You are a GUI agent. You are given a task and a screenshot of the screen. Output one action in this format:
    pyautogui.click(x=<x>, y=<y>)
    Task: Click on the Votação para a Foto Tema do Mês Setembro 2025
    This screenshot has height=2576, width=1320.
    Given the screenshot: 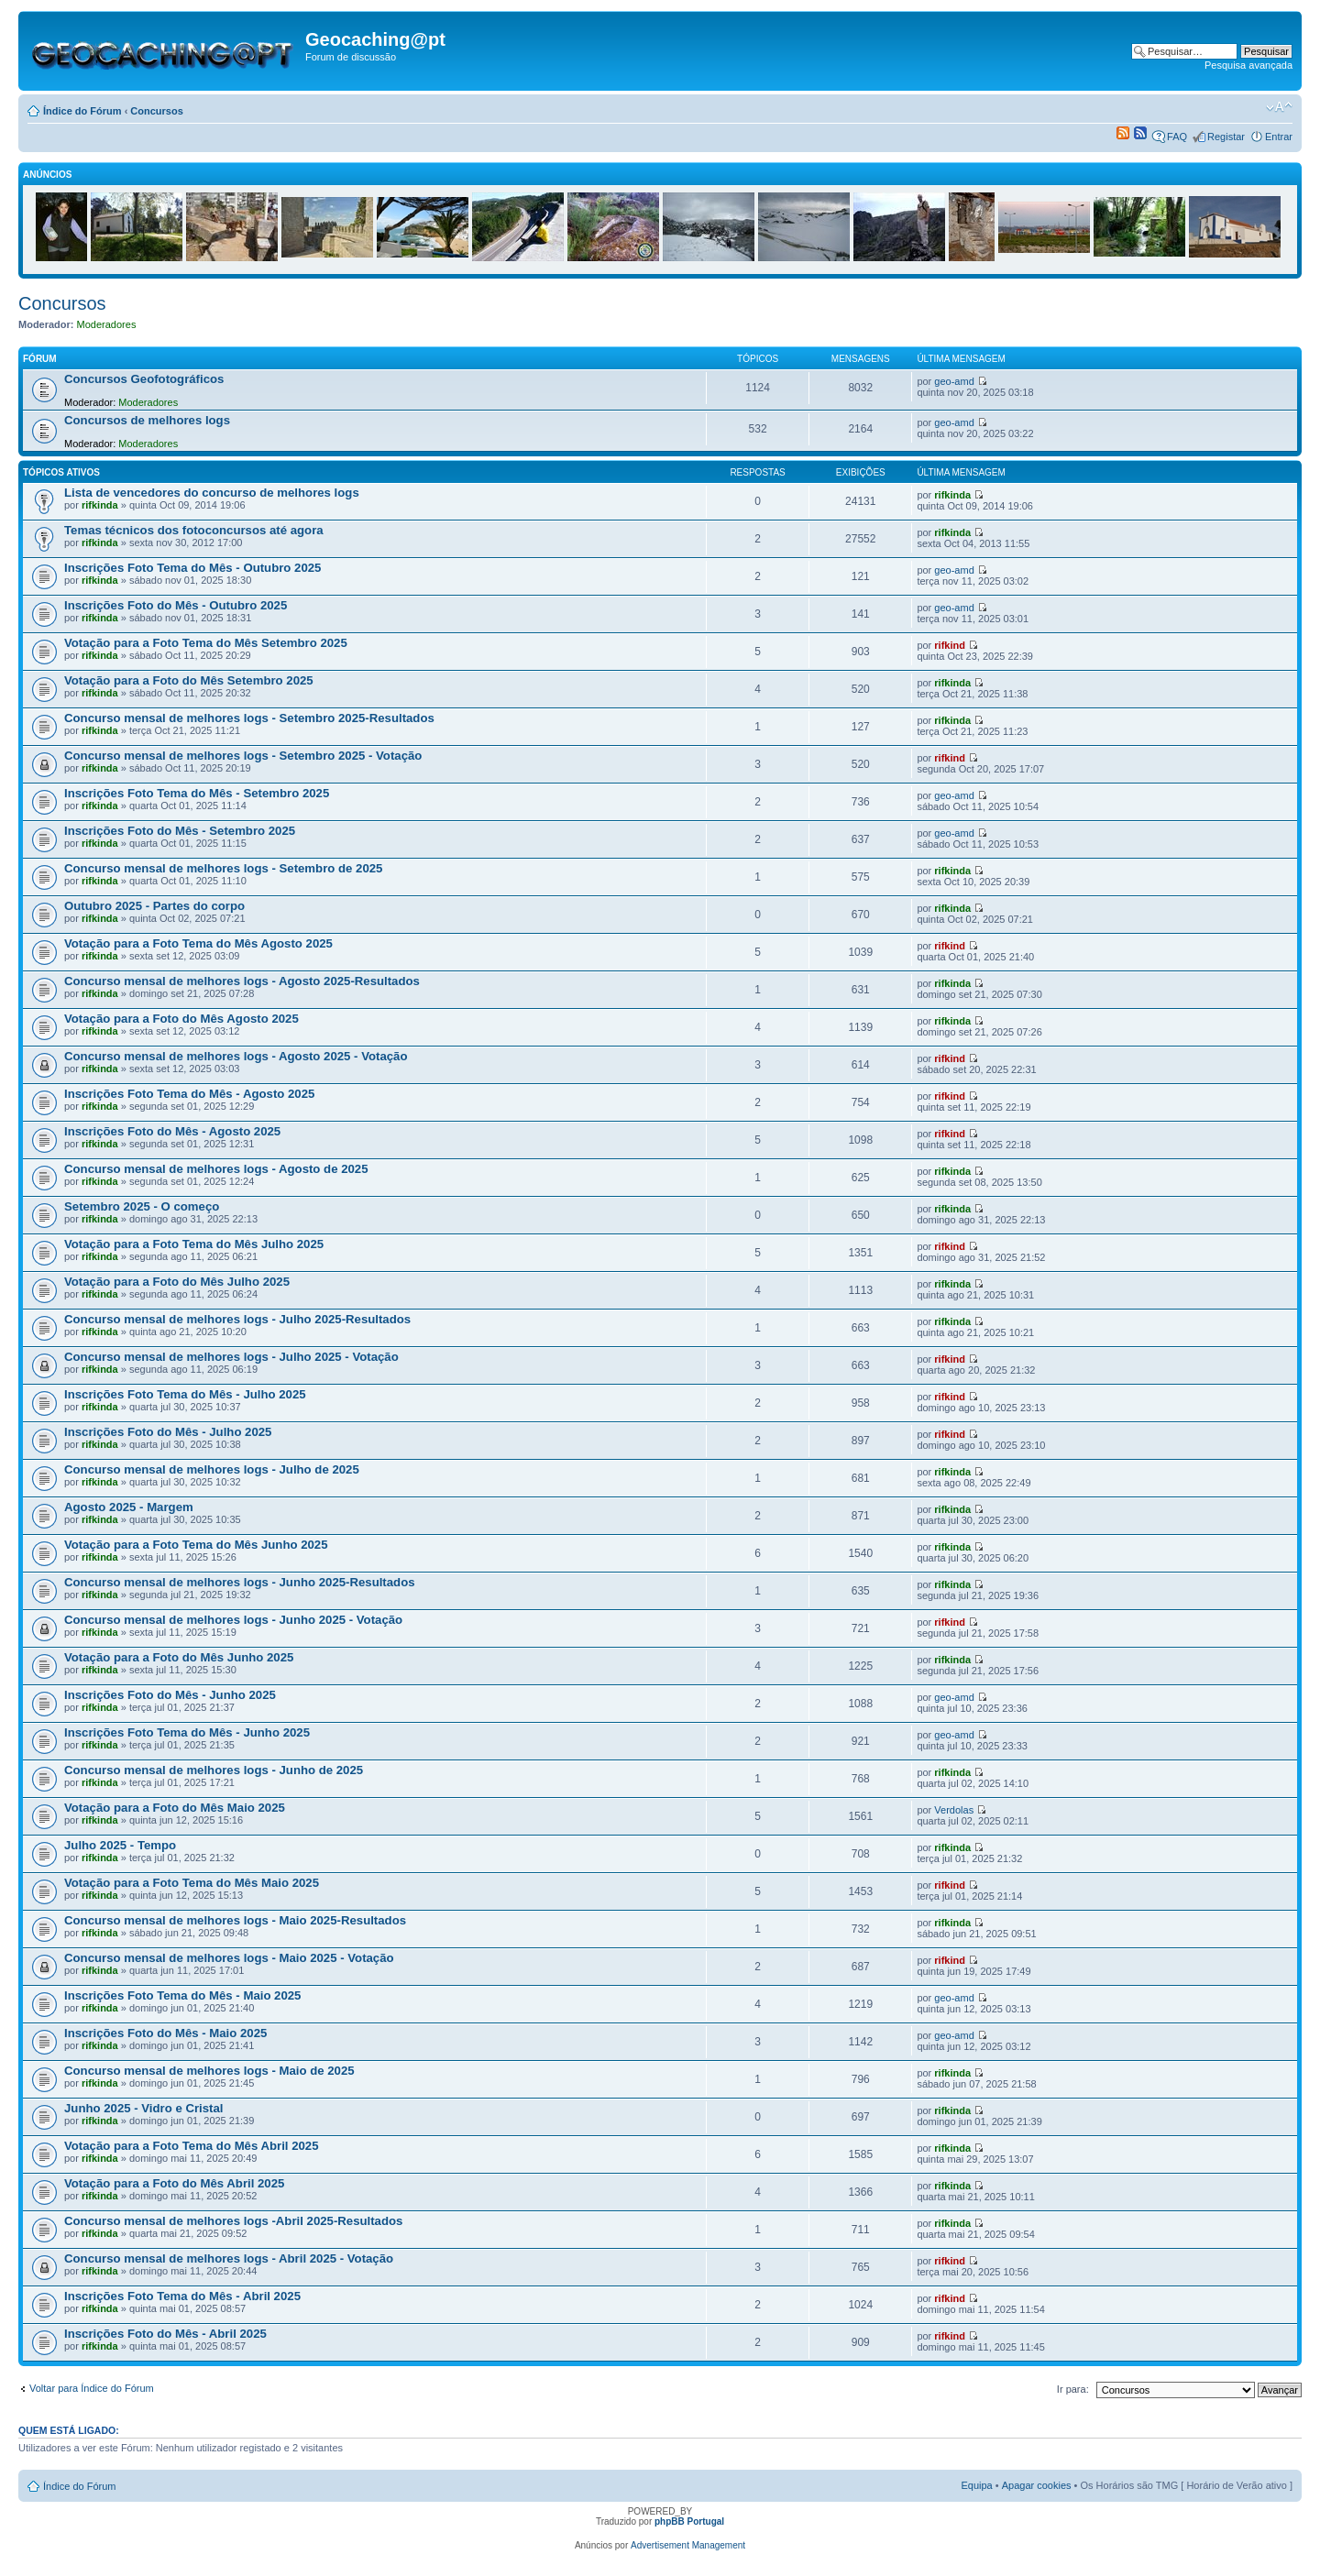 What is the action you would take?
    pyautogui.click(x=205, y=643)
    